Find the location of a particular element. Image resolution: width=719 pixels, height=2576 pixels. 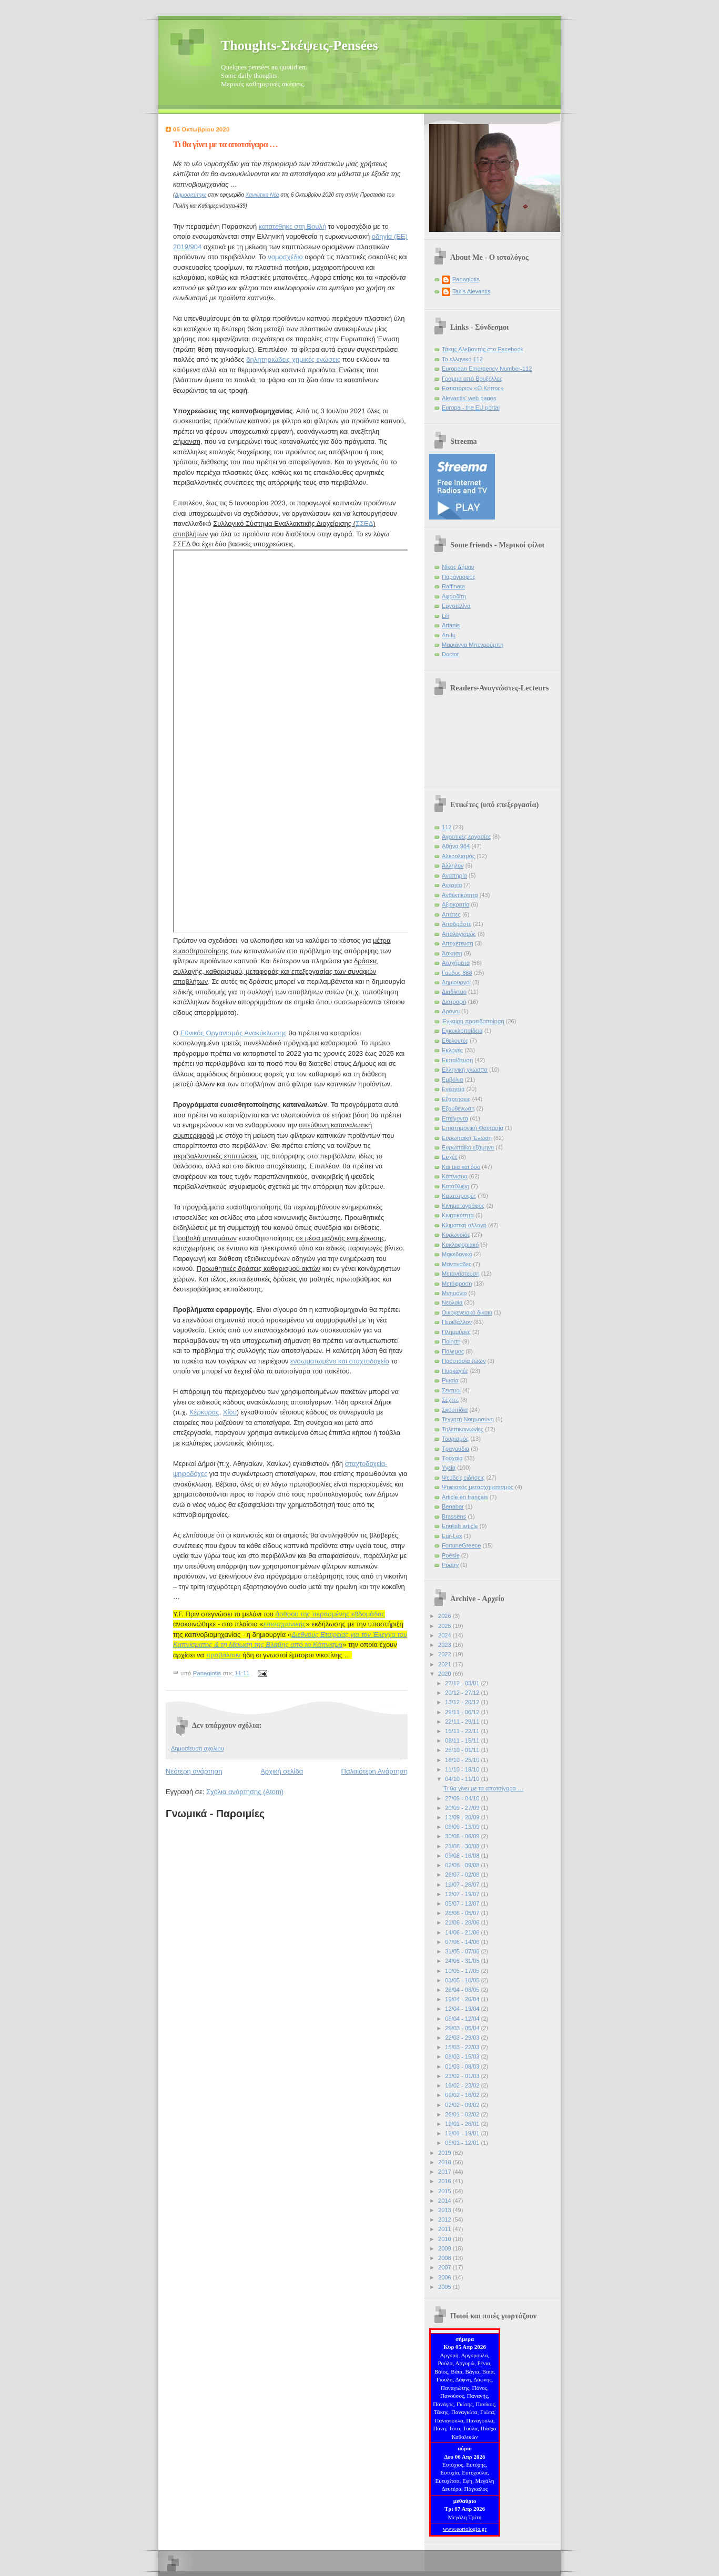

νομοσχέδιο is located at coordinates (285, 257).